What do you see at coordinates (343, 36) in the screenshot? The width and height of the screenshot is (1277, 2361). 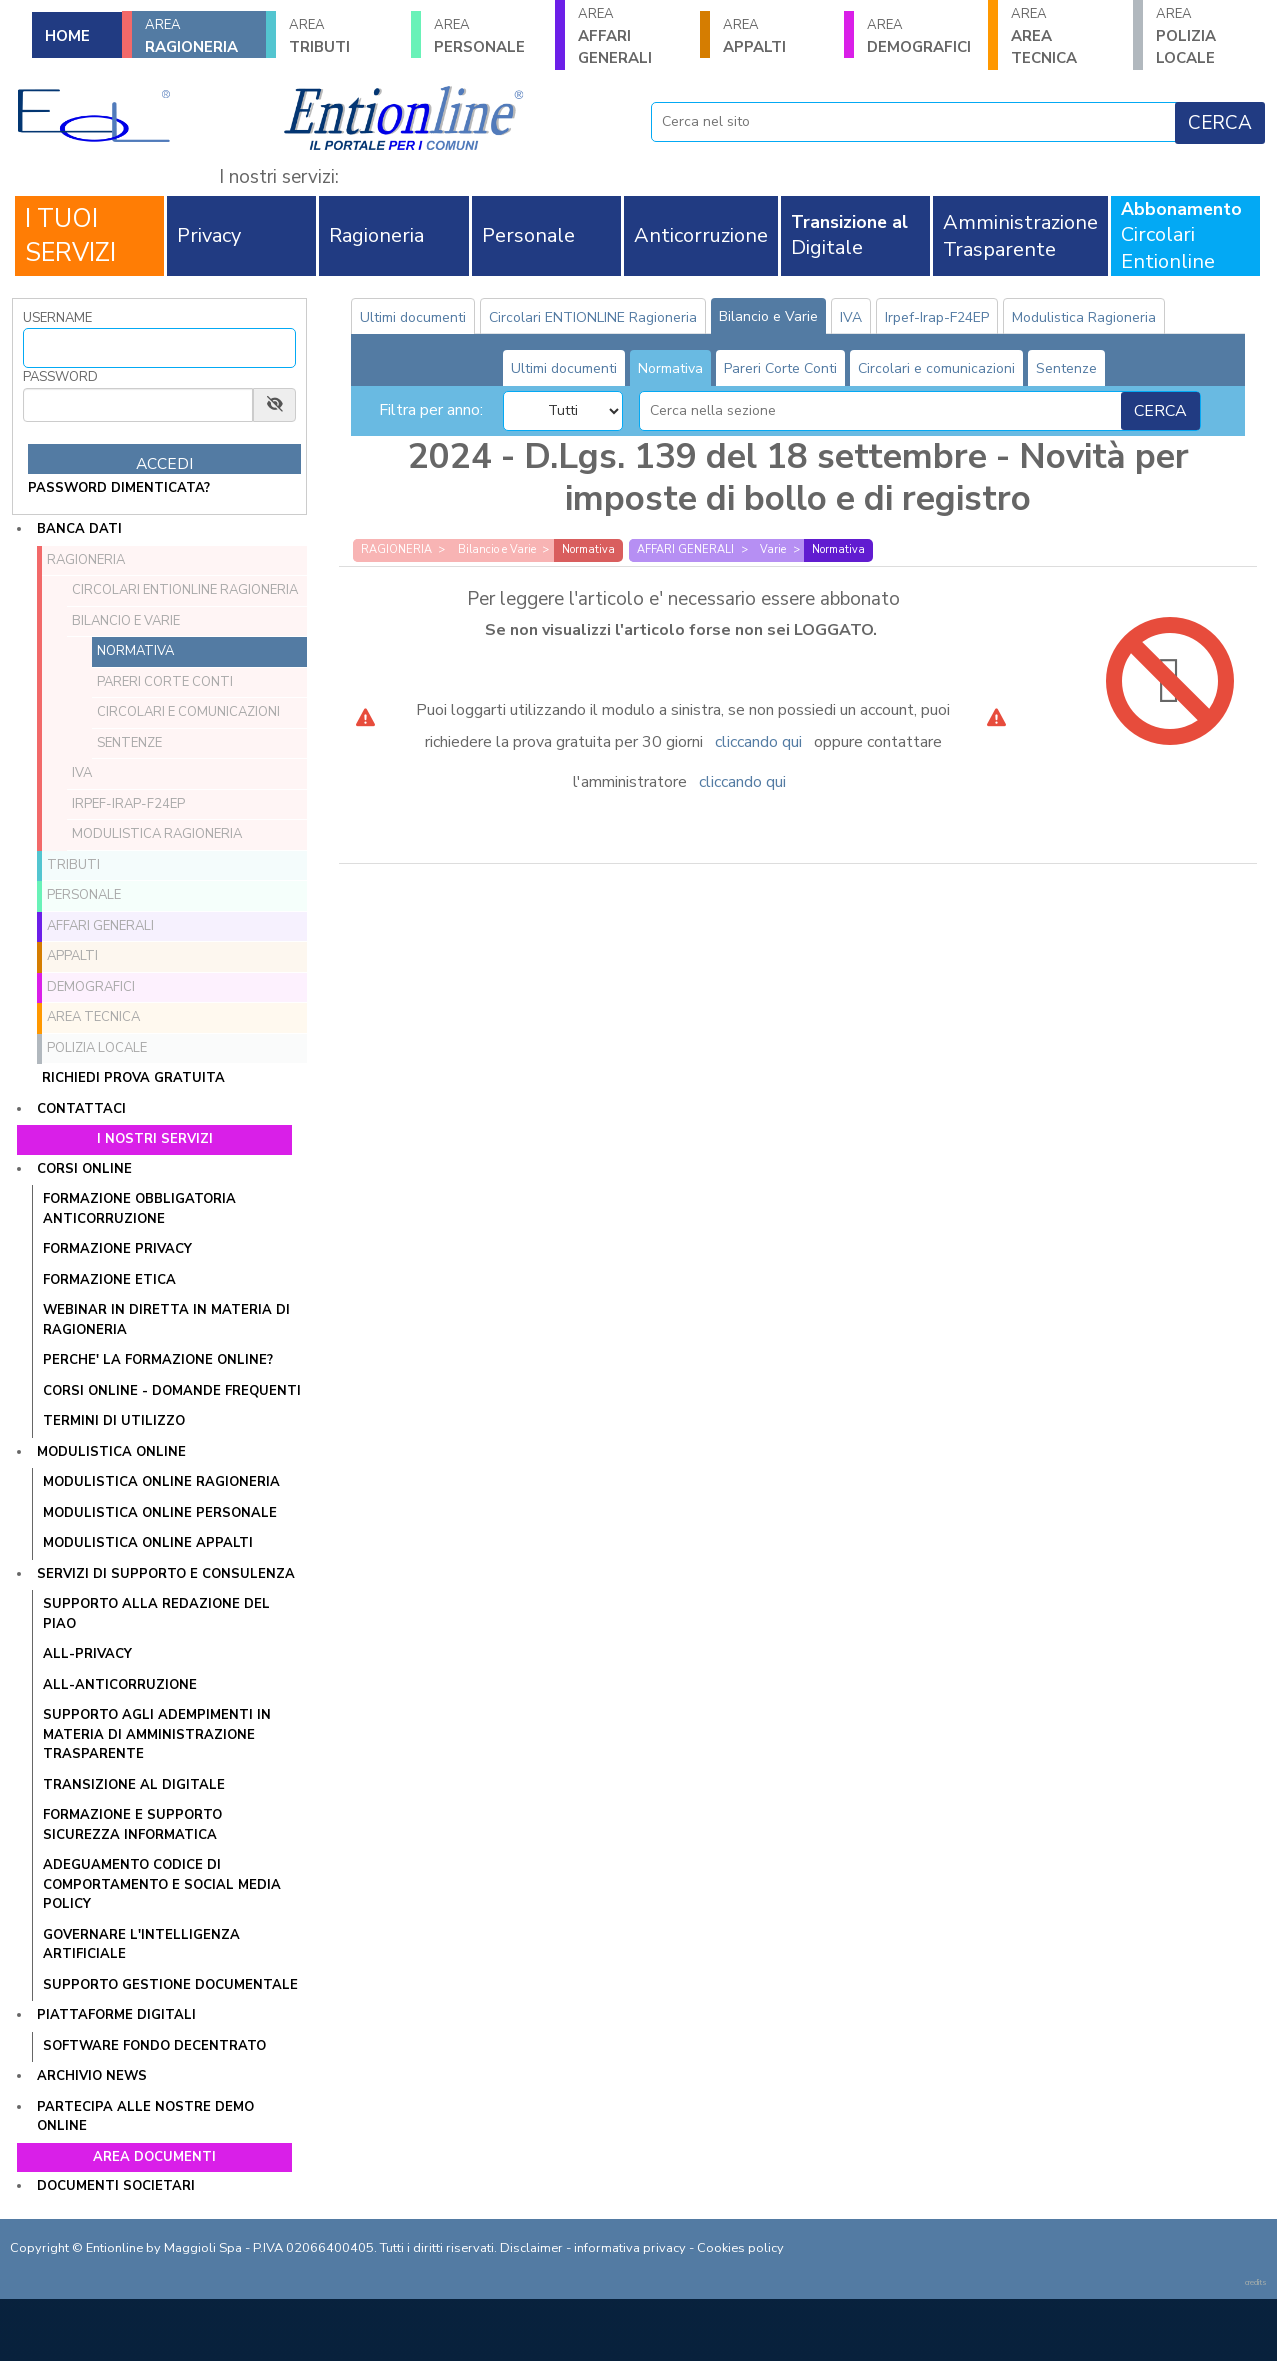 I see `TRIBUTI` at bounding box center [343, 36].